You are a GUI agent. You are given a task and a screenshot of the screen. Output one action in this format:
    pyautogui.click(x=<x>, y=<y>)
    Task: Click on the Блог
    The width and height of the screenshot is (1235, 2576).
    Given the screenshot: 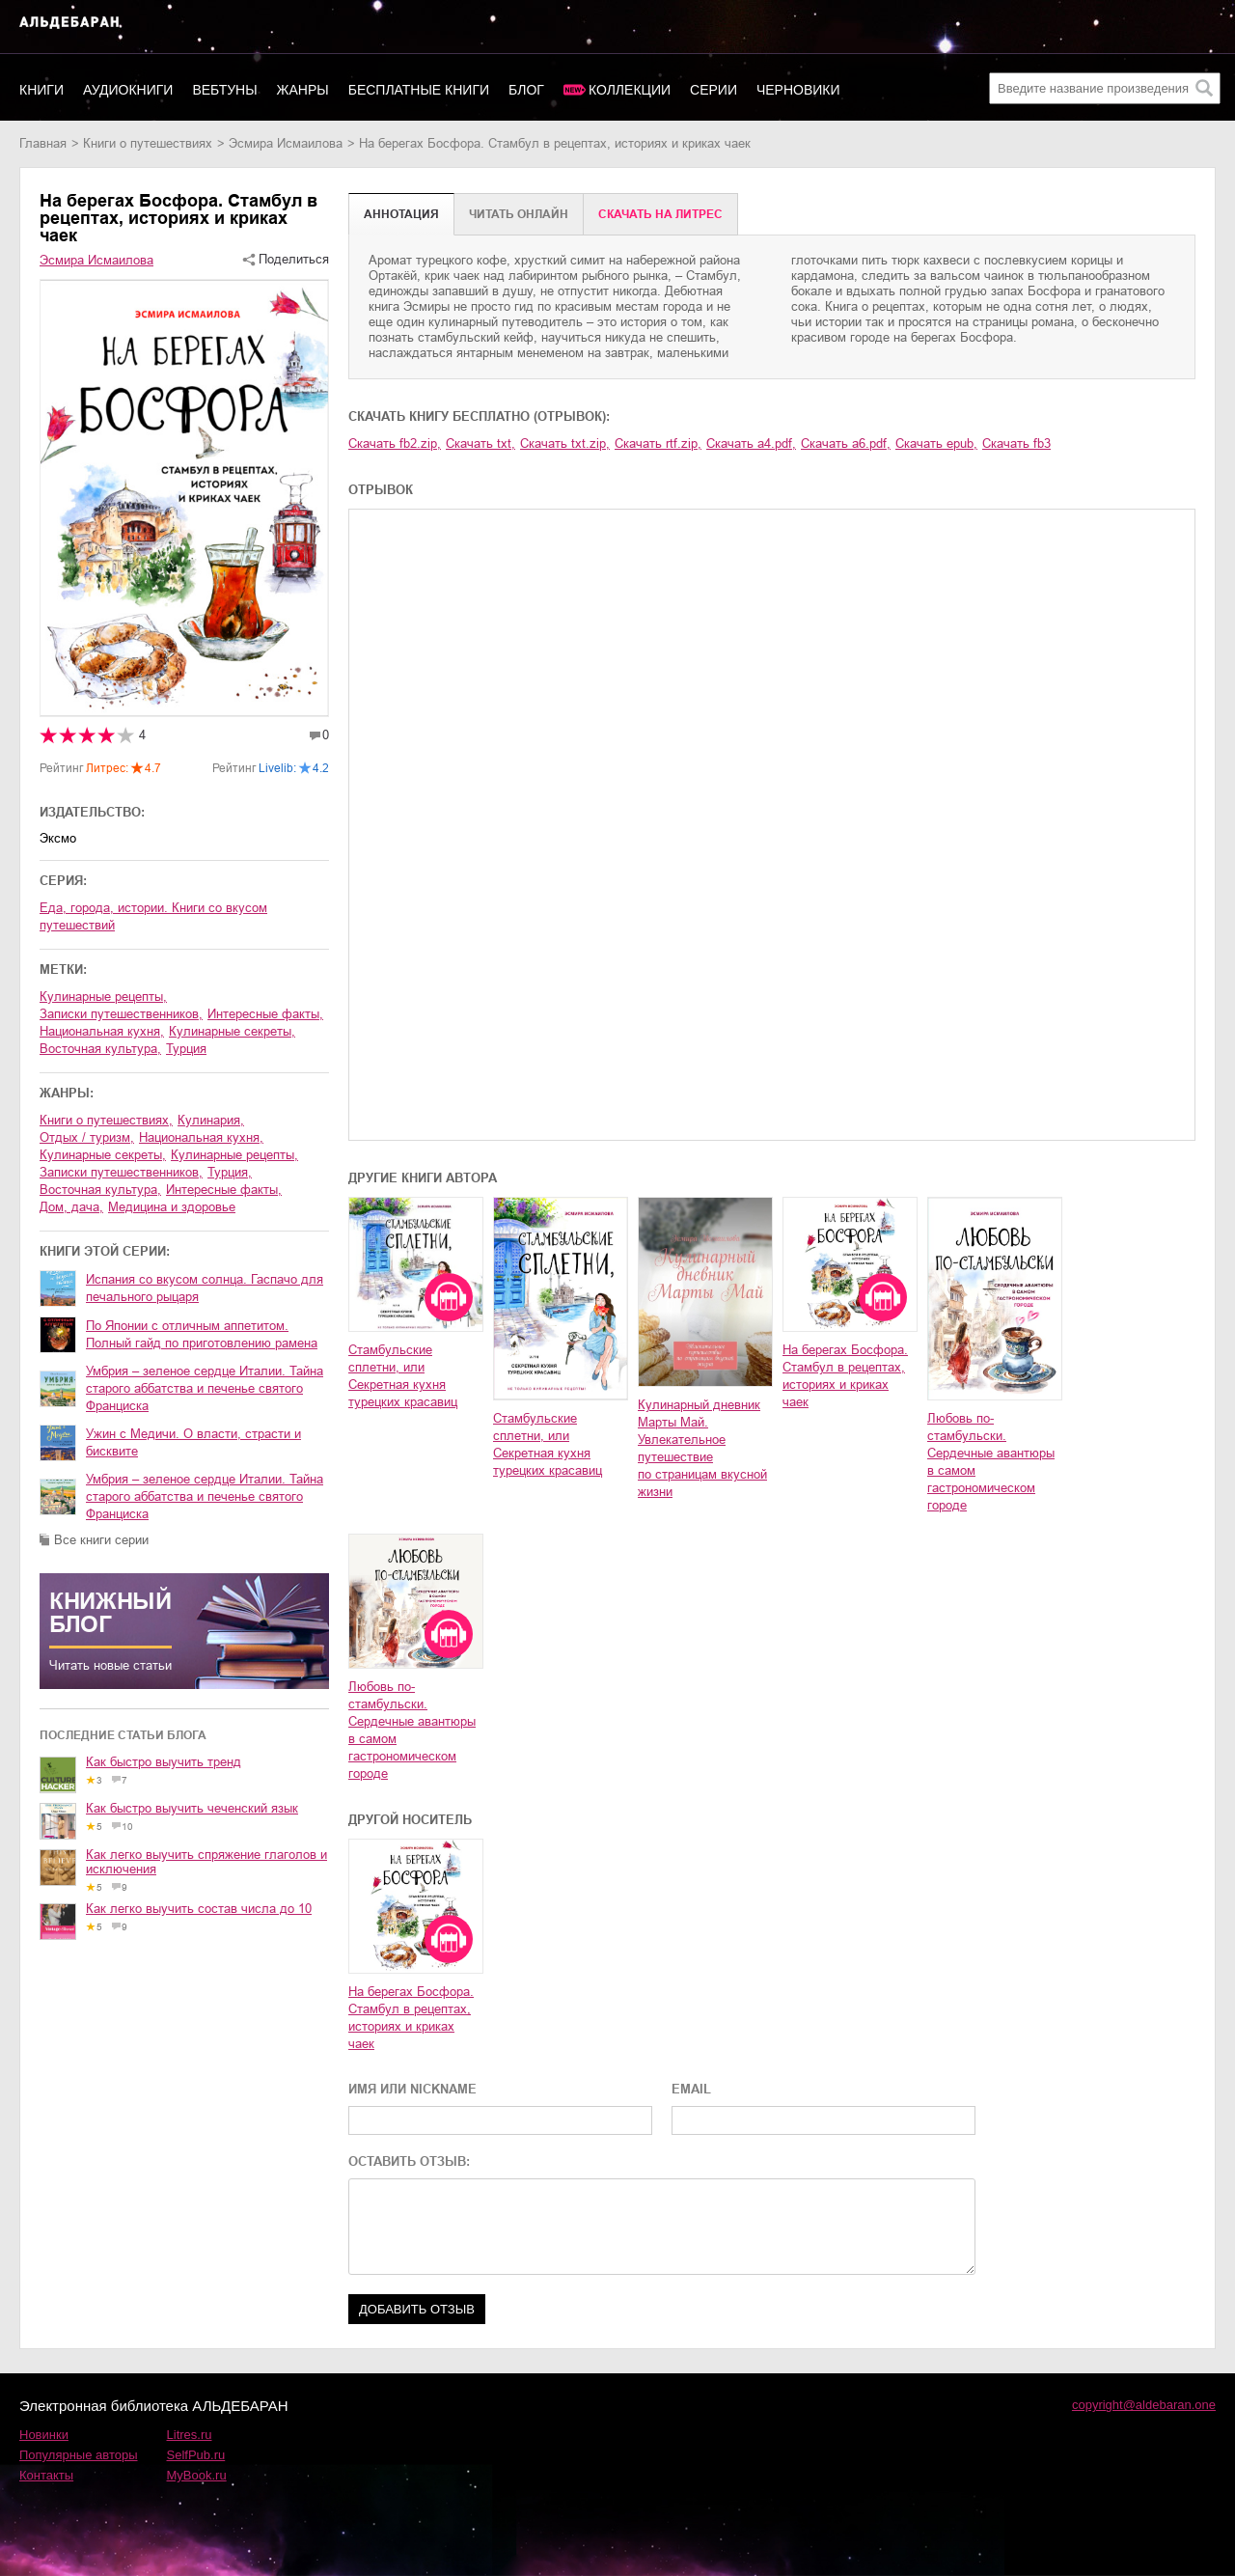 What is the action you would take?
    pyautogui.click(x=526, y=89)
    